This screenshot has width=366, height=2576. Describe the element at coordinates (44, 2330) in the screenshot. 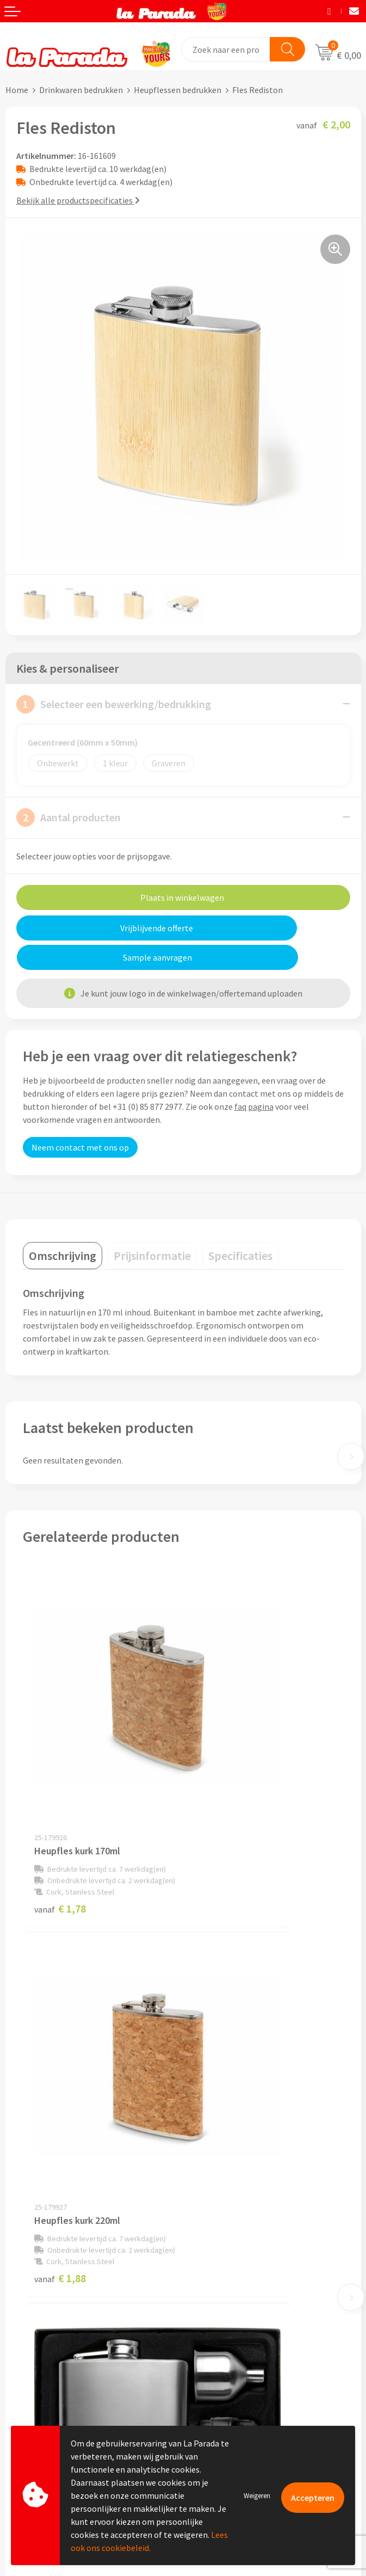

I see `Klantenservice - FAQ` at that location.